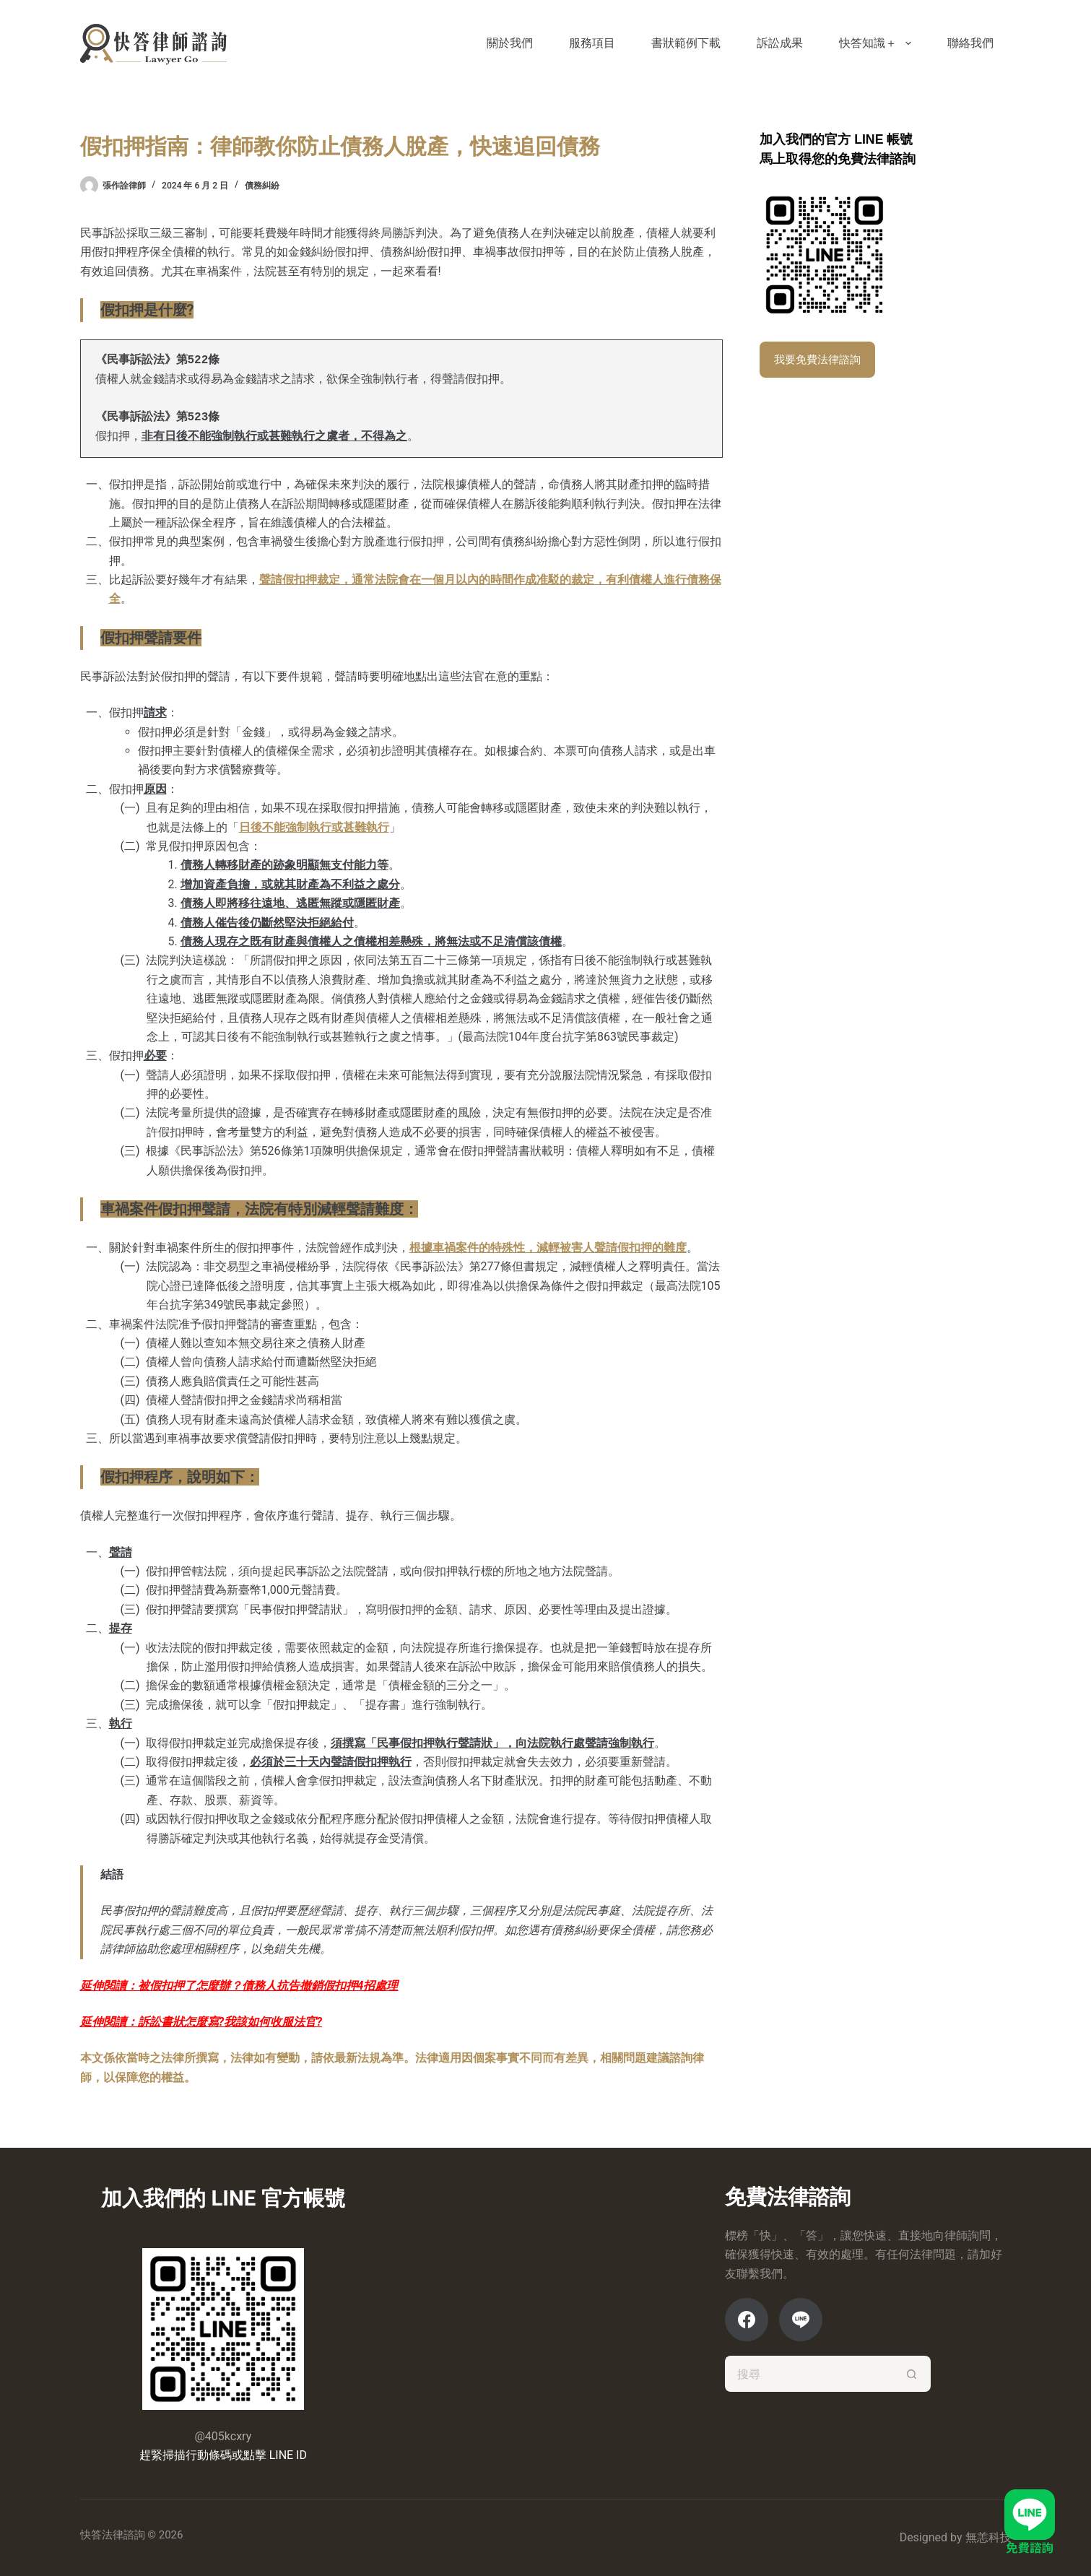  I want to click on 我要免費法律諮詢, so click(817, 359).